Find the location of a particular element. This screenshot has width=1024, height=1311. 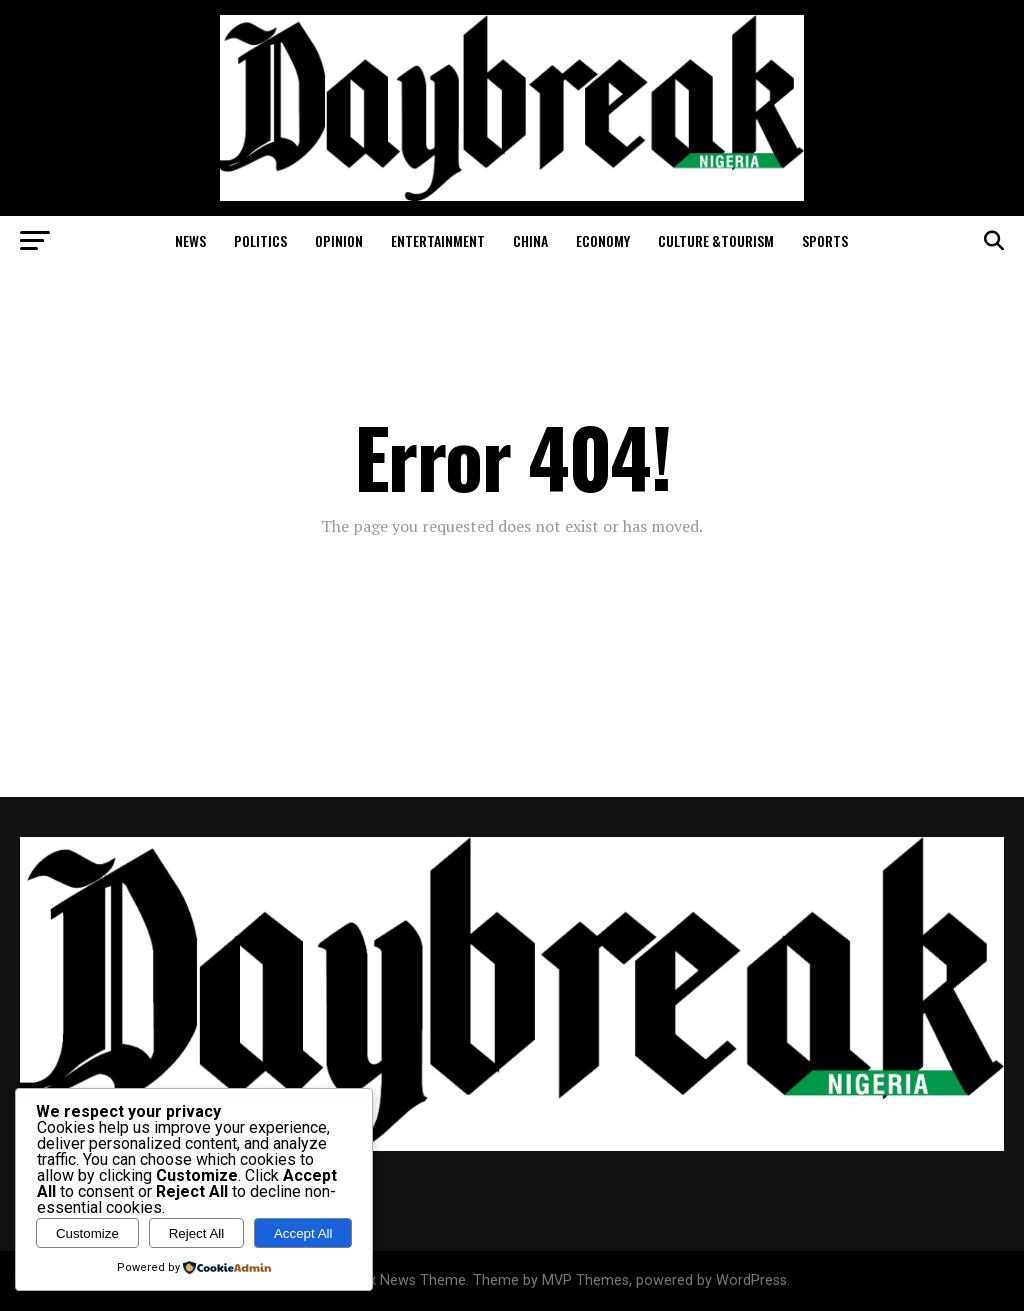

Reject All is located at coordinates (197, 1233).